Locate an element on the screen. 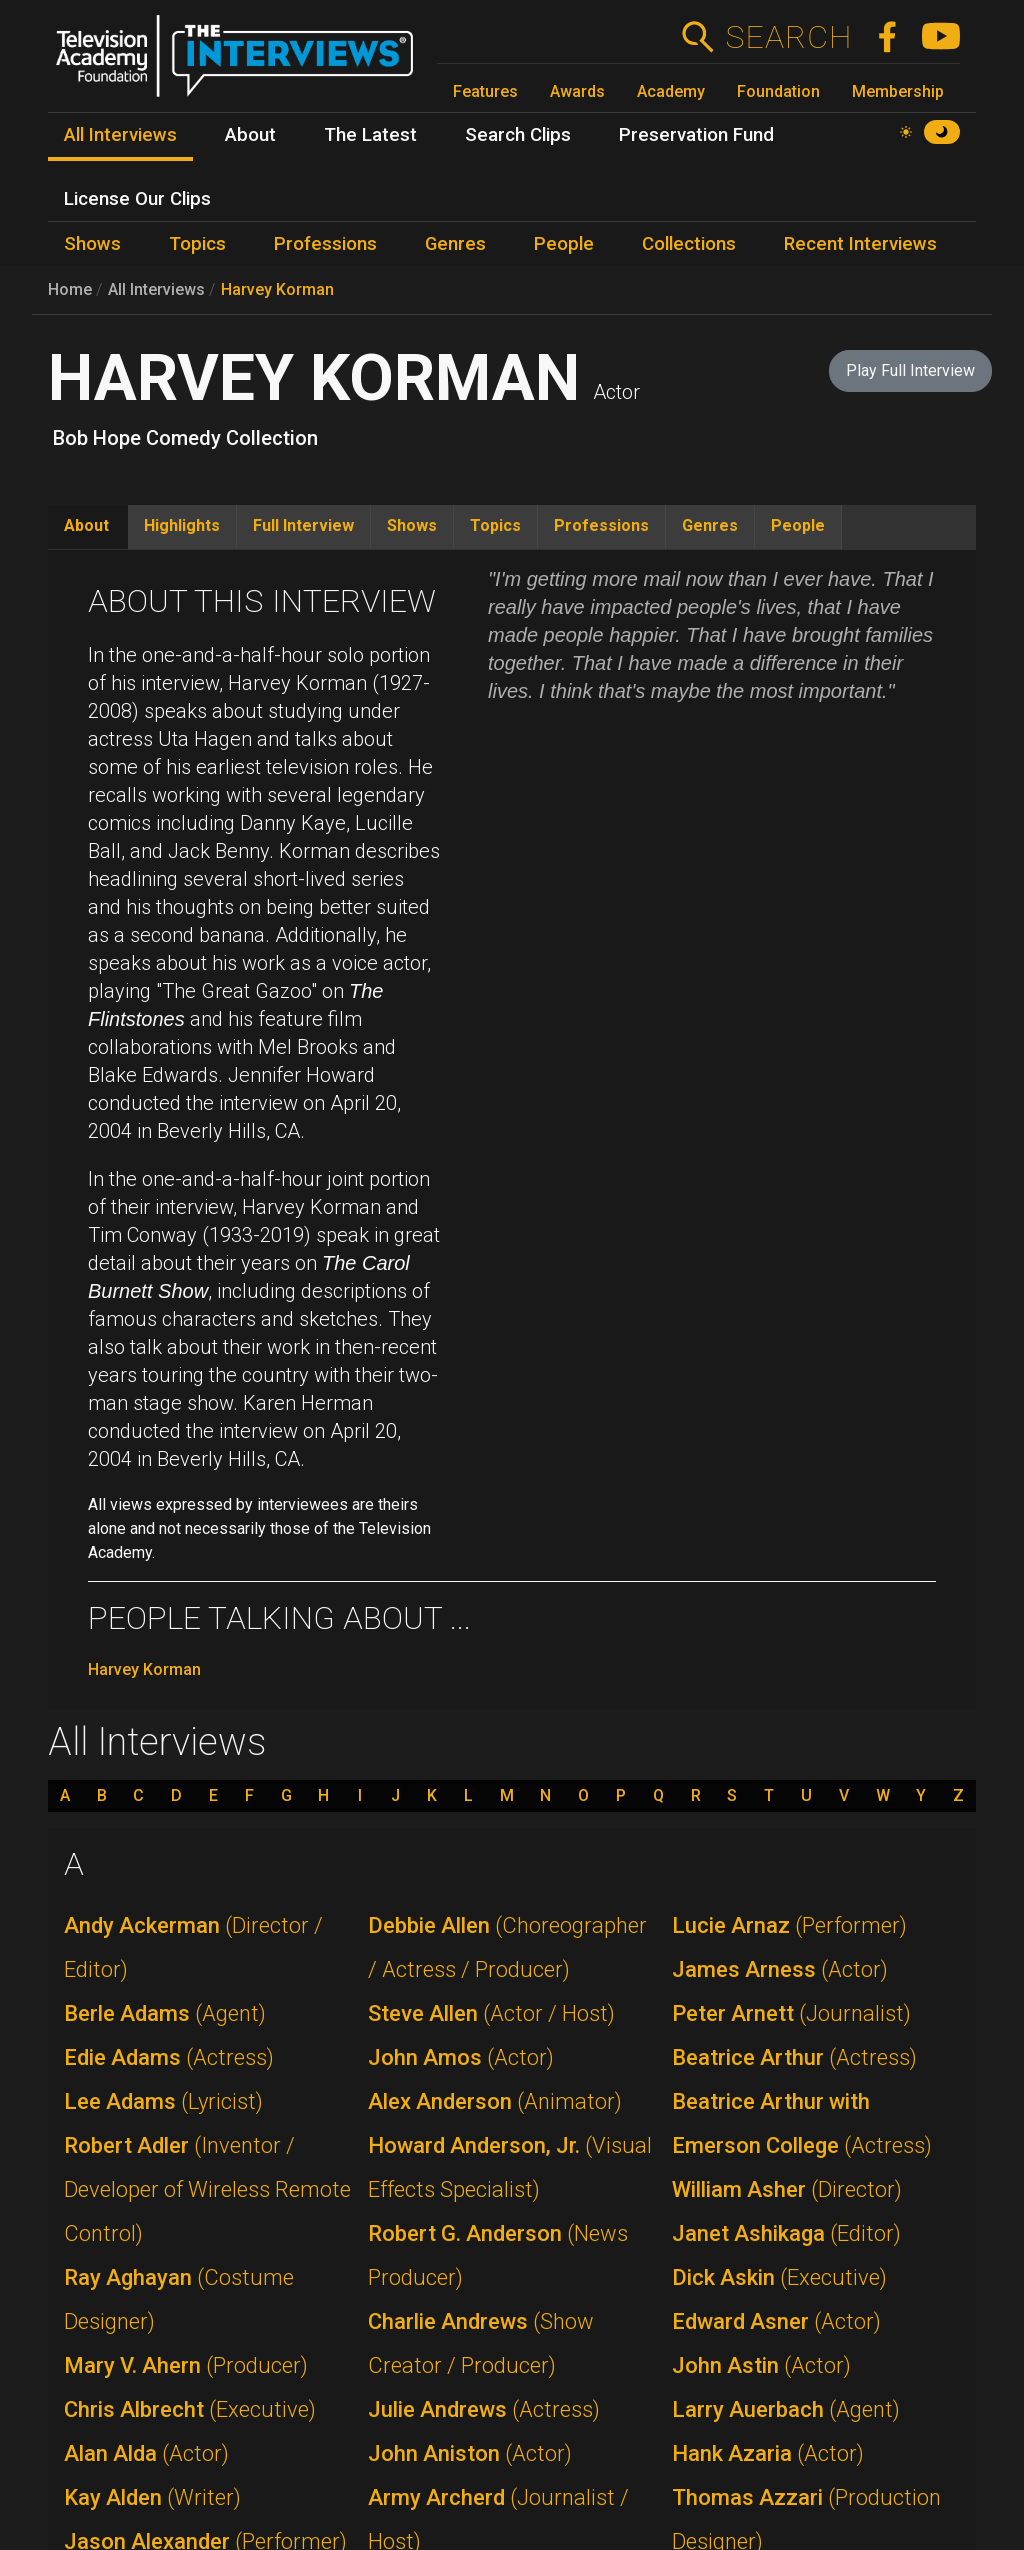 Image resolution: width=1024 pixels, height=2550 pixels. Bob Hope Comedy Collection is located at coordinates (185, 438).